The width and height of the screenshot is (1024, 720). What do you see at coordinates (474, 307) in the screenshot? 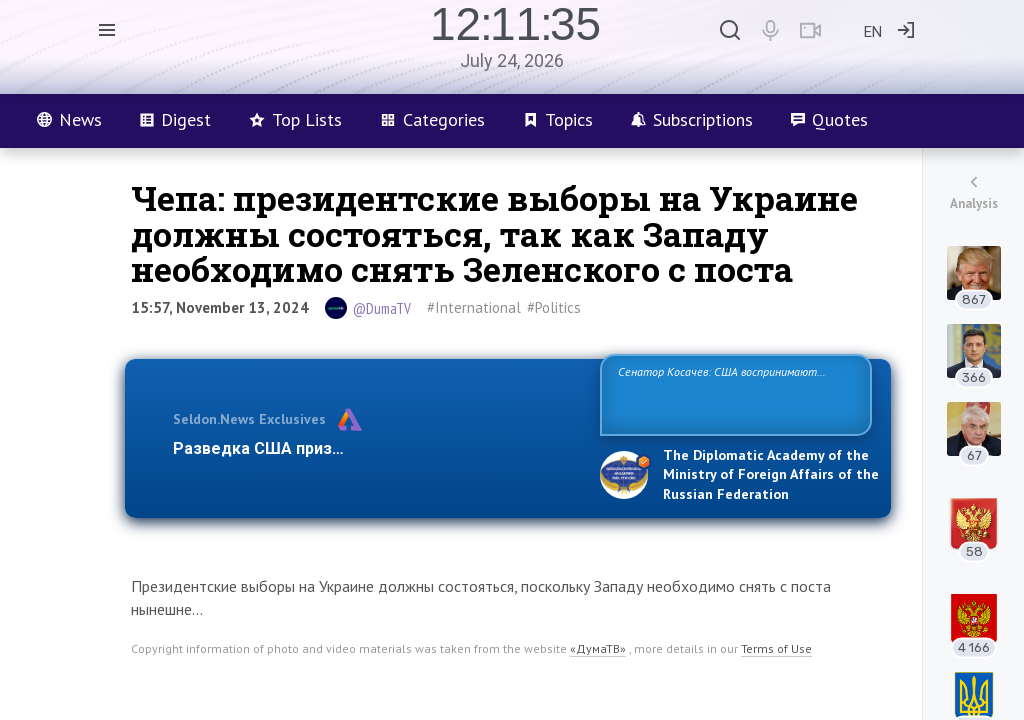
I see `#International` at bounding box center [474, 307].